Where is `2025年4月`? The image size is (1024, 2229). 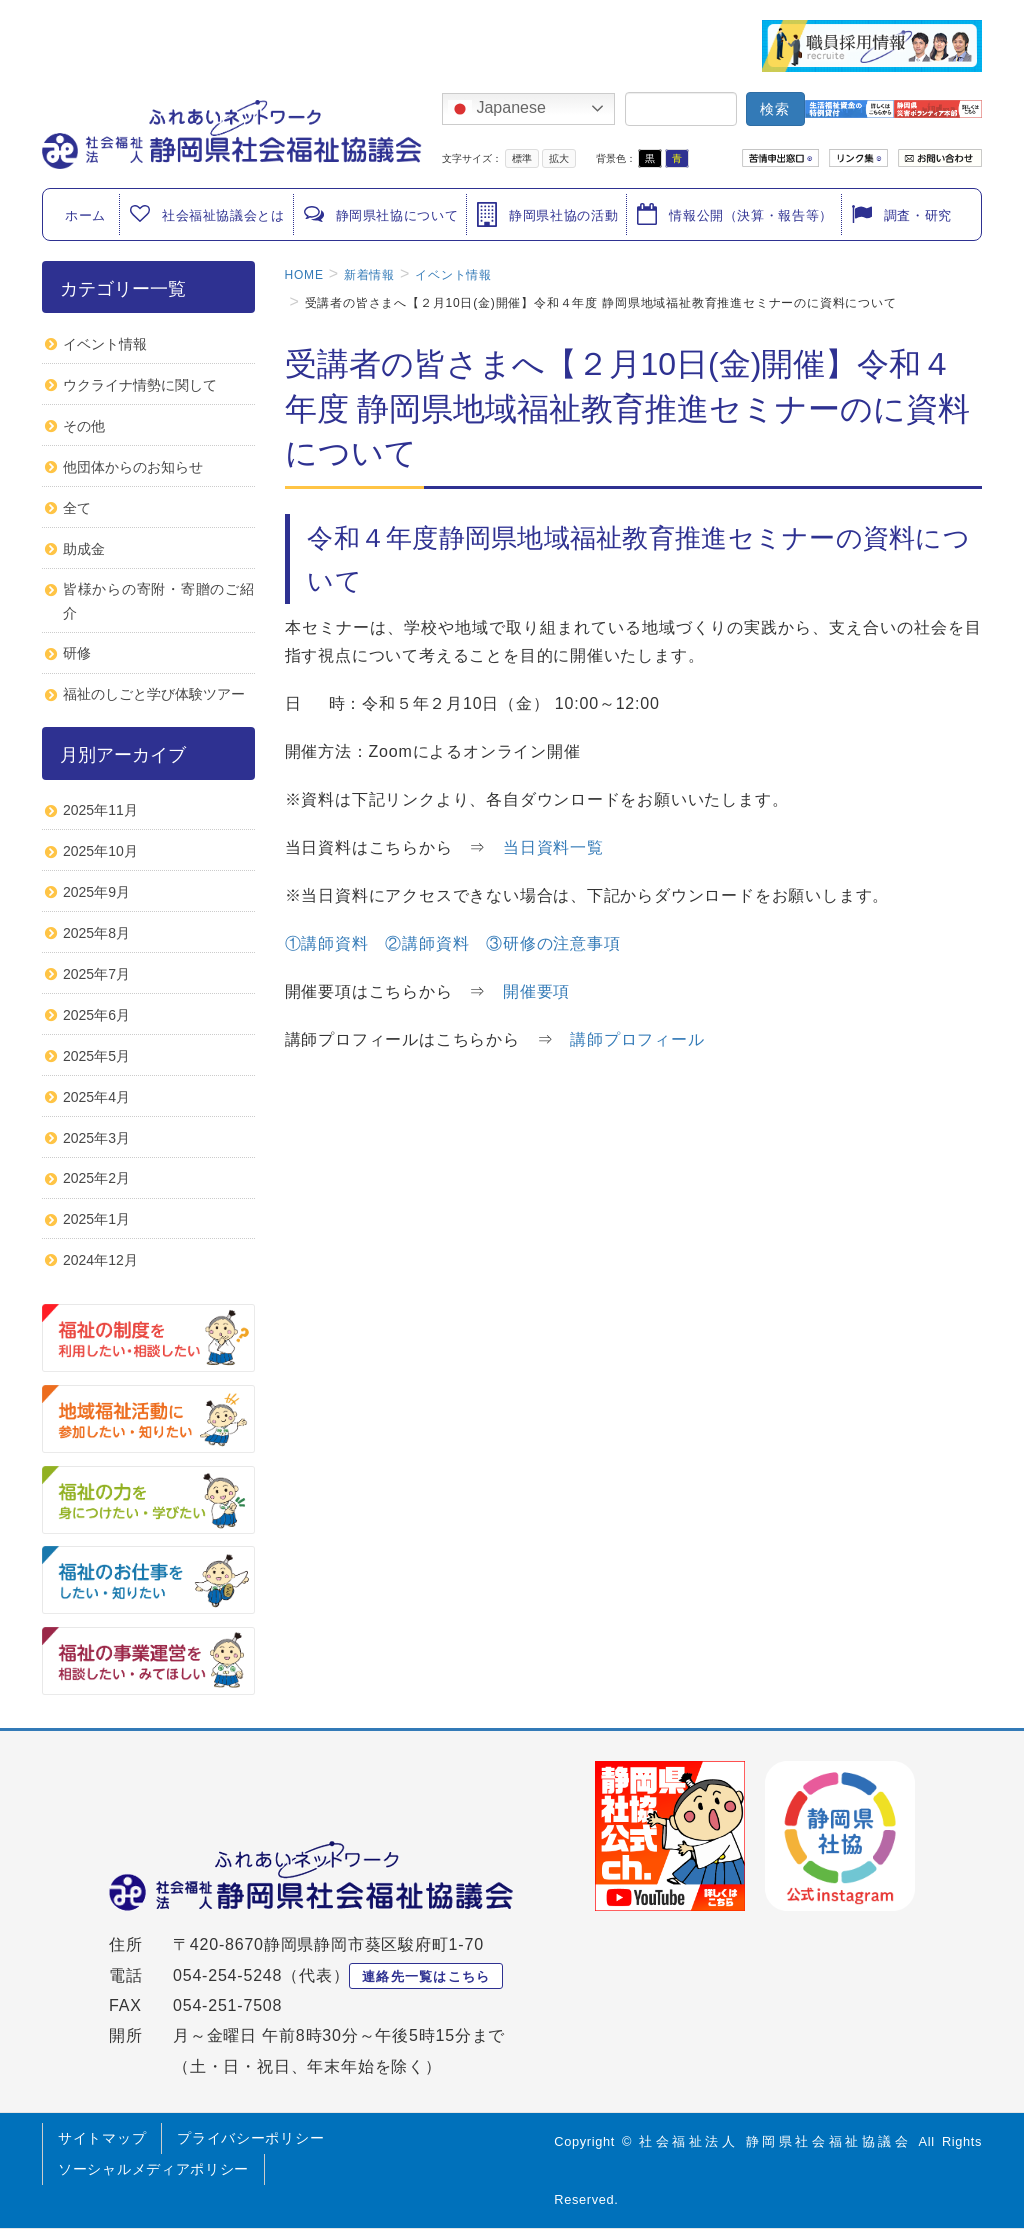 2025年4月 is located at coordinates (96, 1097).